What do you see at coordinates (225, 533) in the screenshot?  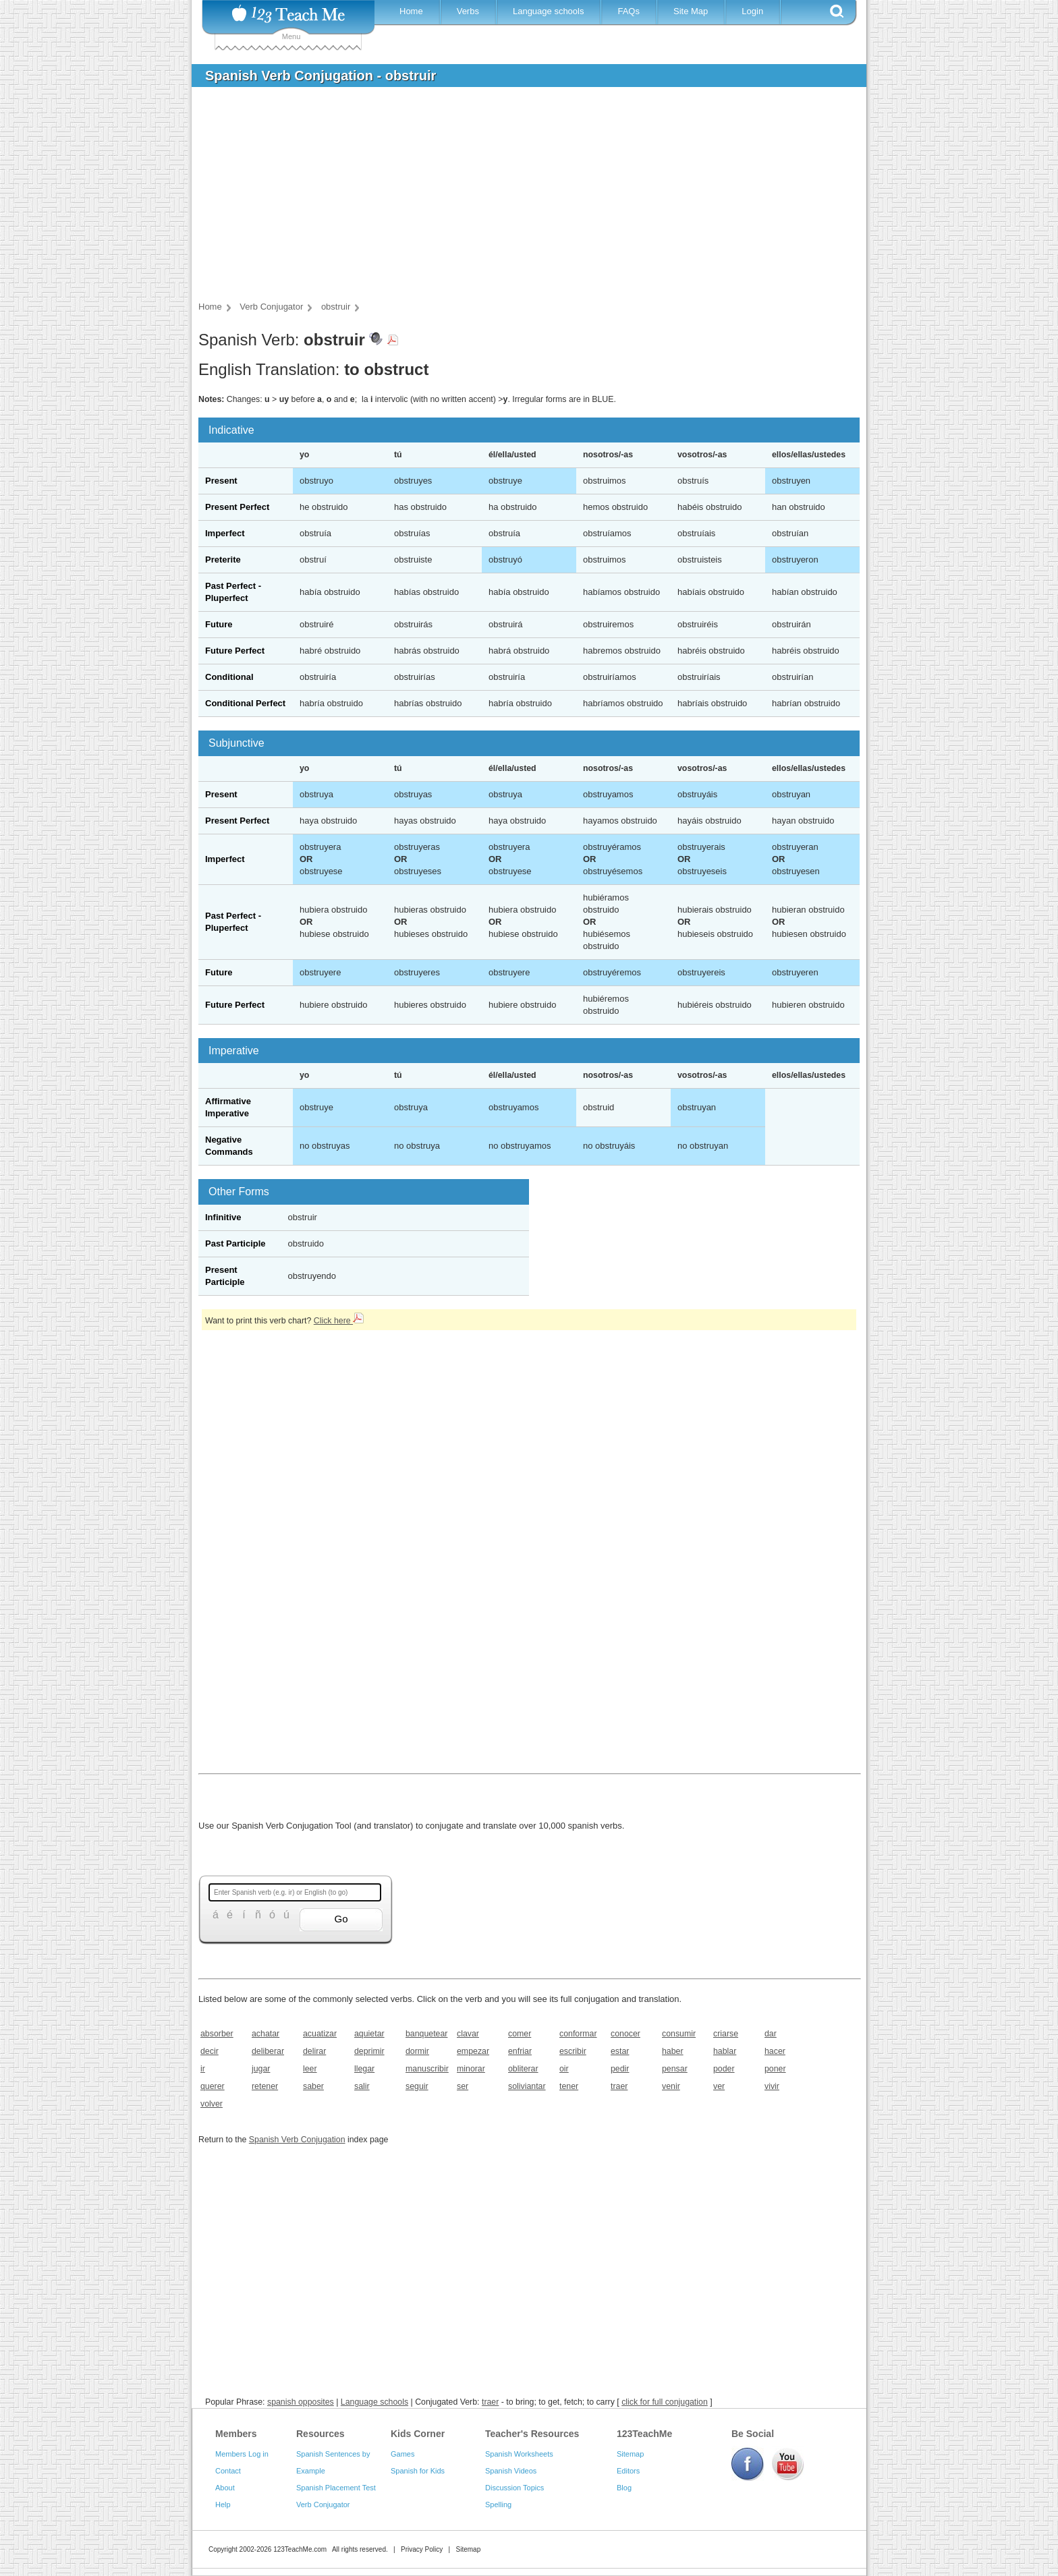 I see `Imperfect` at bounding box center [225, 533].